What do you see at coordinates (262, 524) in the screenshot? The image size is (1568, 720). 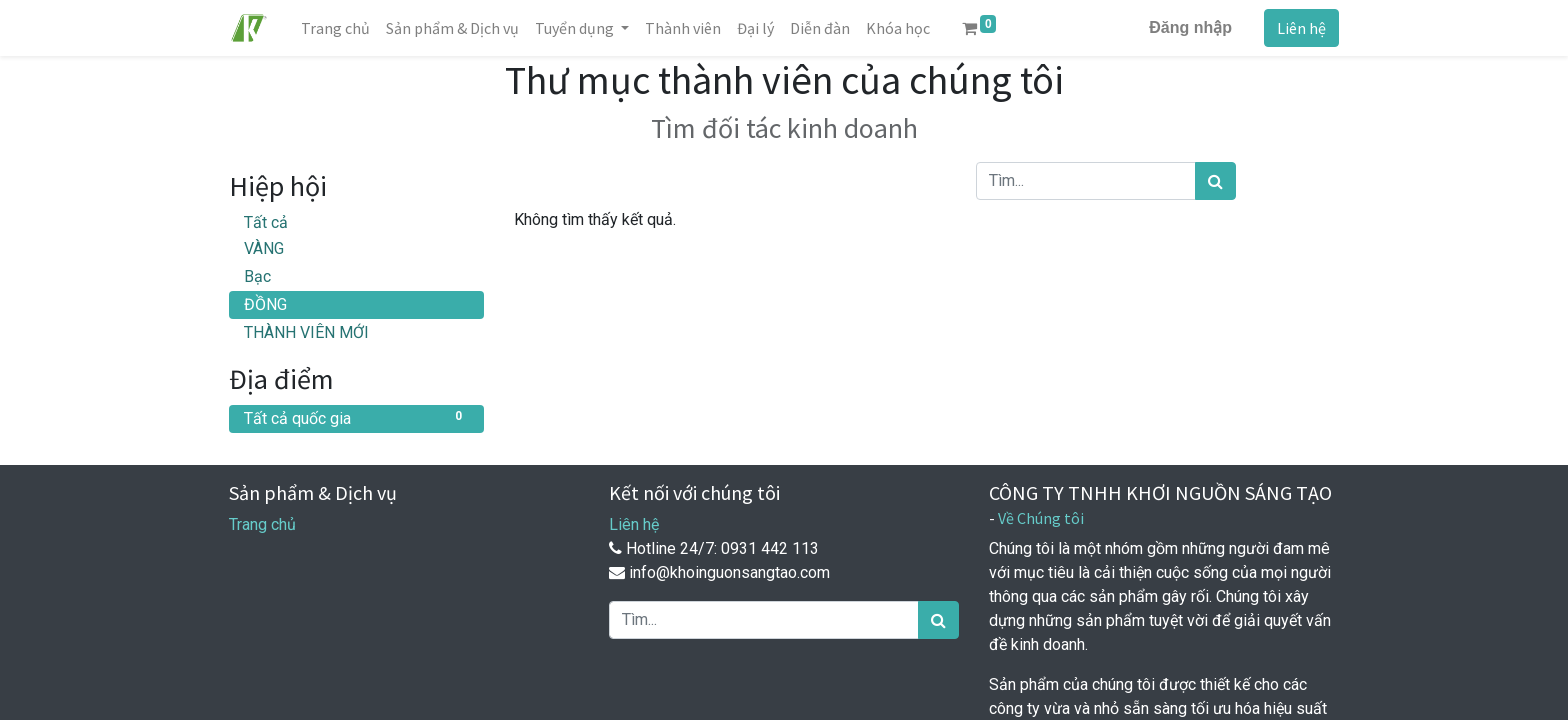 I see `Trang chủ` at bounding box center [262, 524].